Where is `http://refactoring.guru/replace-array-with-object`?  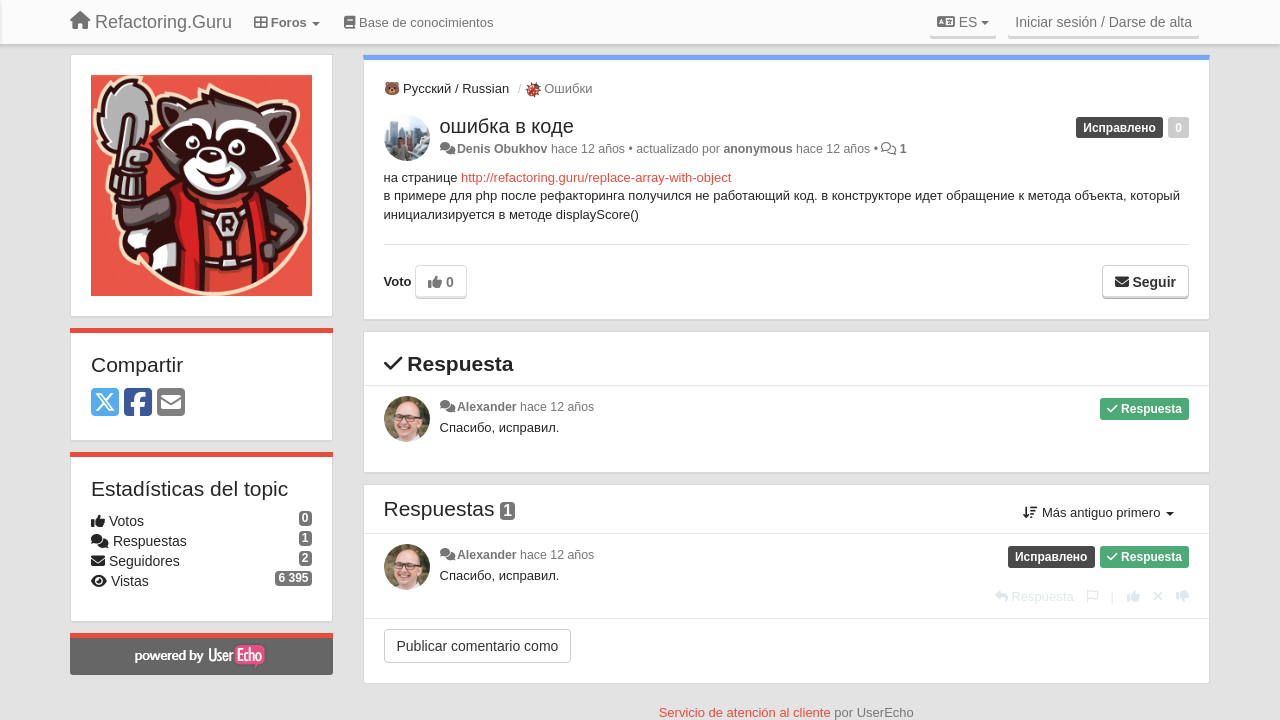 http://refactoring.guru/replace-array-with-object is located at coordinates (596, 177).